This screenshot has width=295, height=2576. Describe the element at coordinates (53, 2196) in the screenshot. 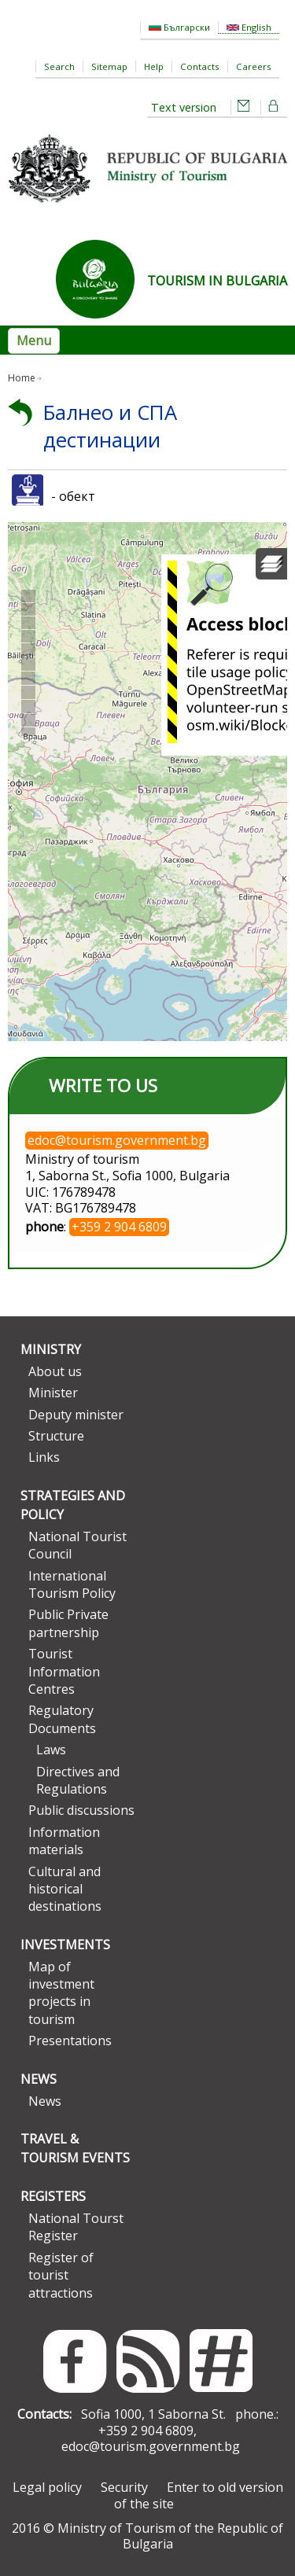

I see `Registers` at that location.